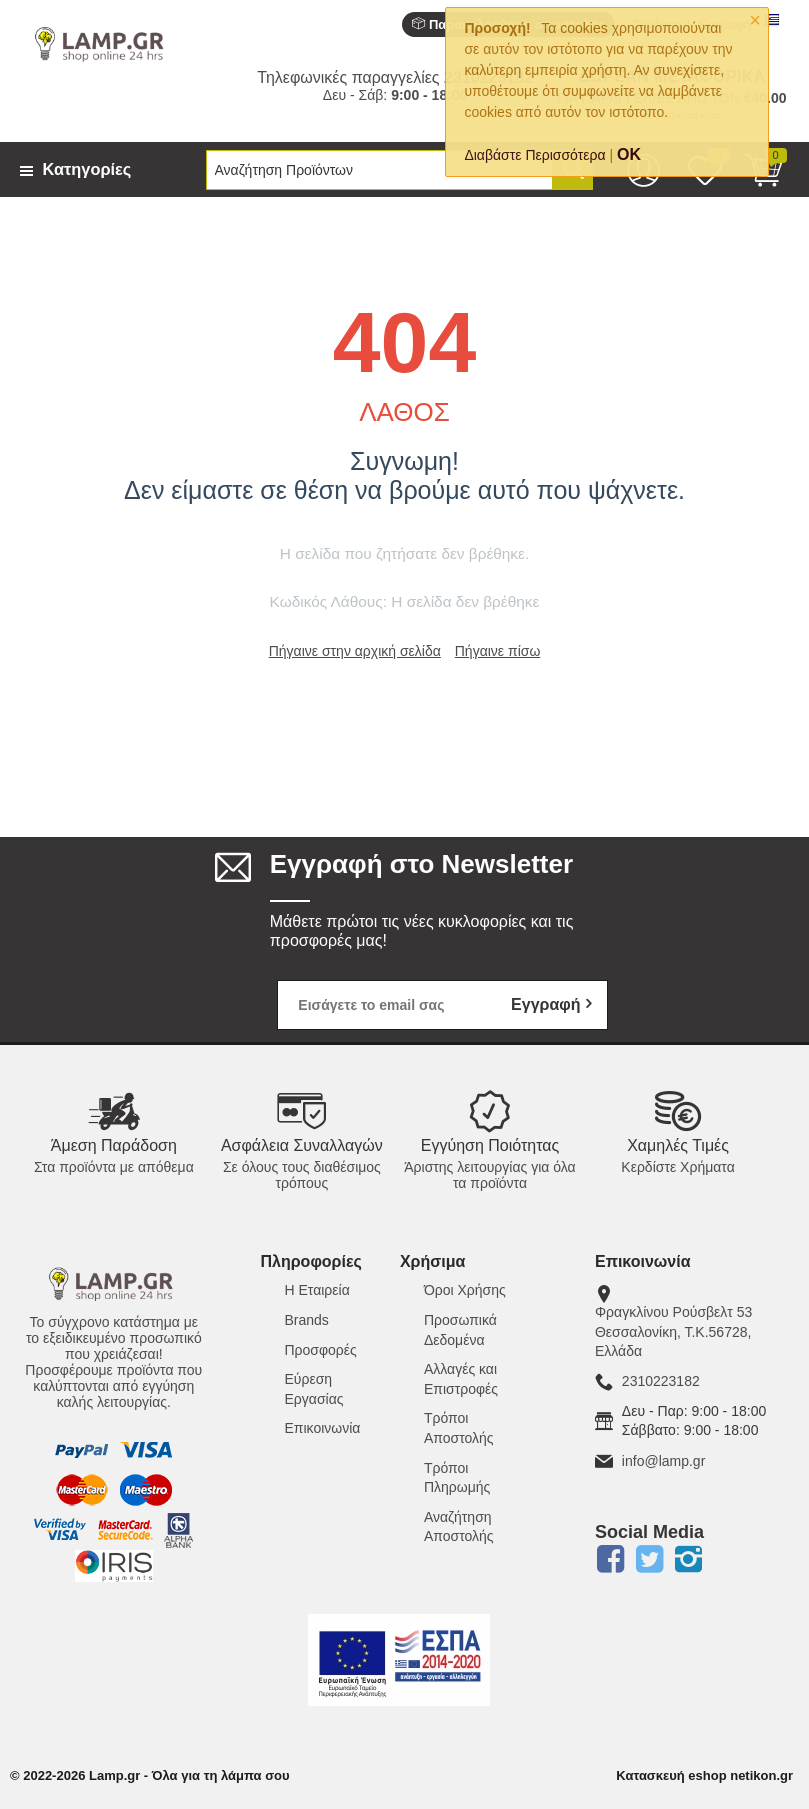 The height and width of the screenshot is (1809, 809). Describe the element at coordinates (673, 1331) in the screenshot. I see `Φραγκλίνου Ρούσβελτ 53Θεσσαλονίκη, Τ.Κ.56728, Ελλάδα` at that location.